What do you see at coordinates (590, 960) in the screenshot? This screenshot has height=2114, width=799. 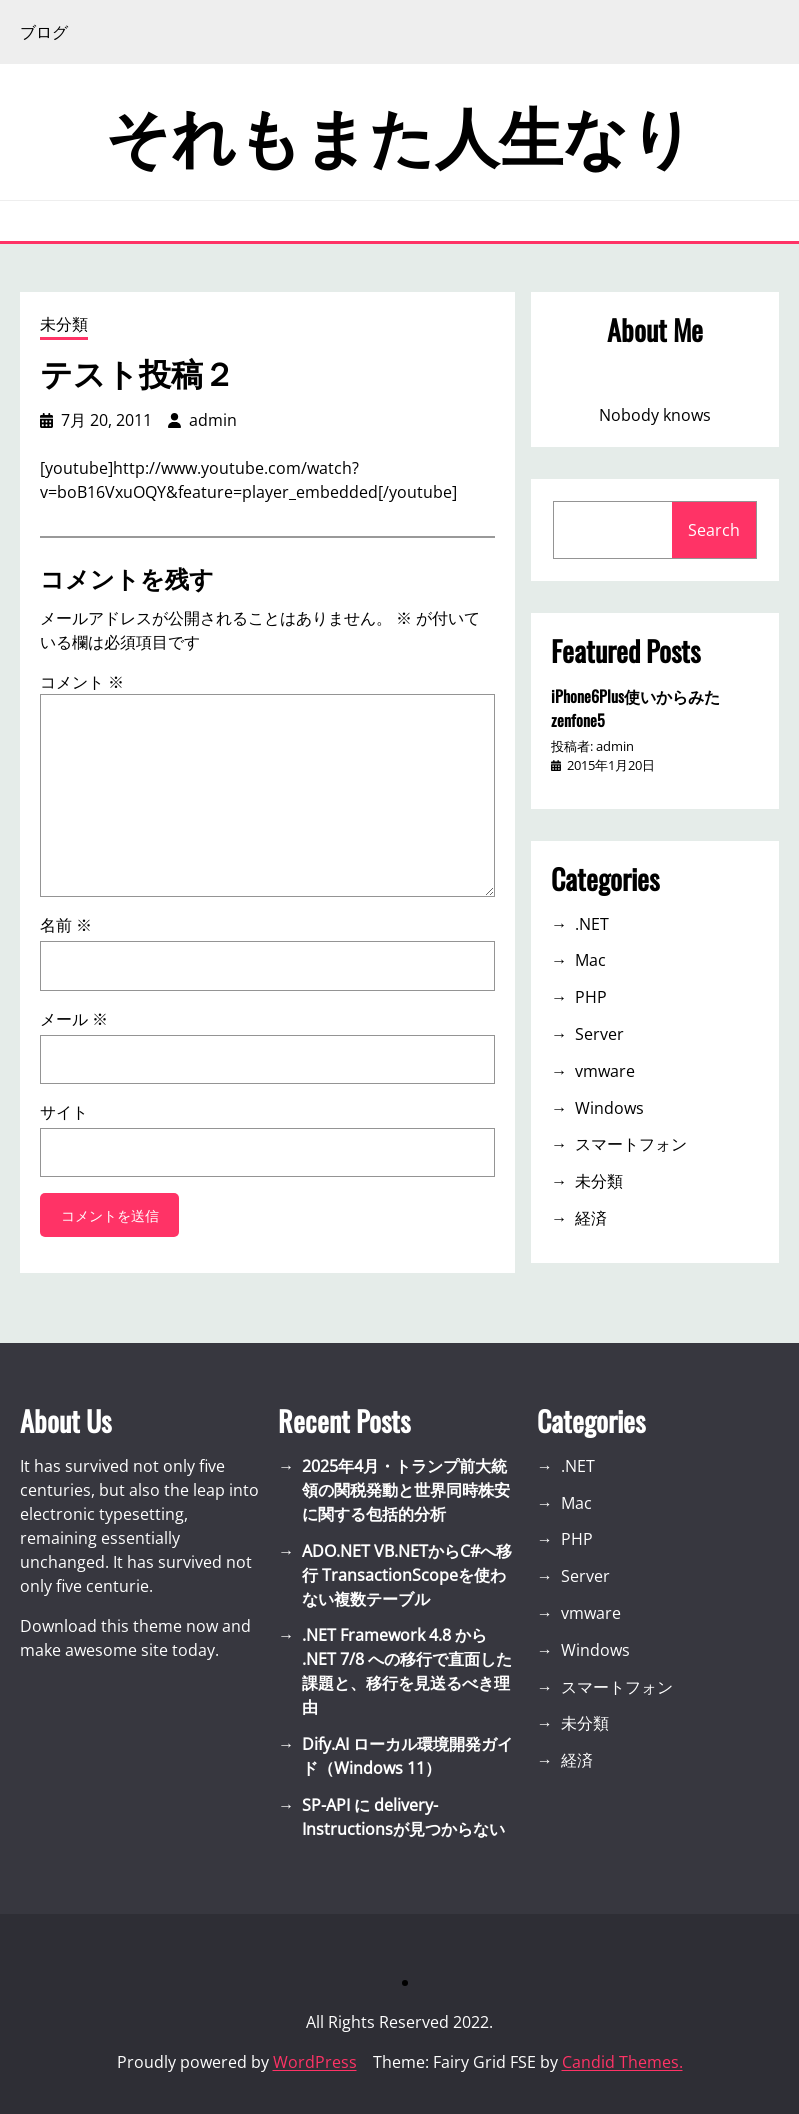 I see `Mac` at bounding box center [590, 960].